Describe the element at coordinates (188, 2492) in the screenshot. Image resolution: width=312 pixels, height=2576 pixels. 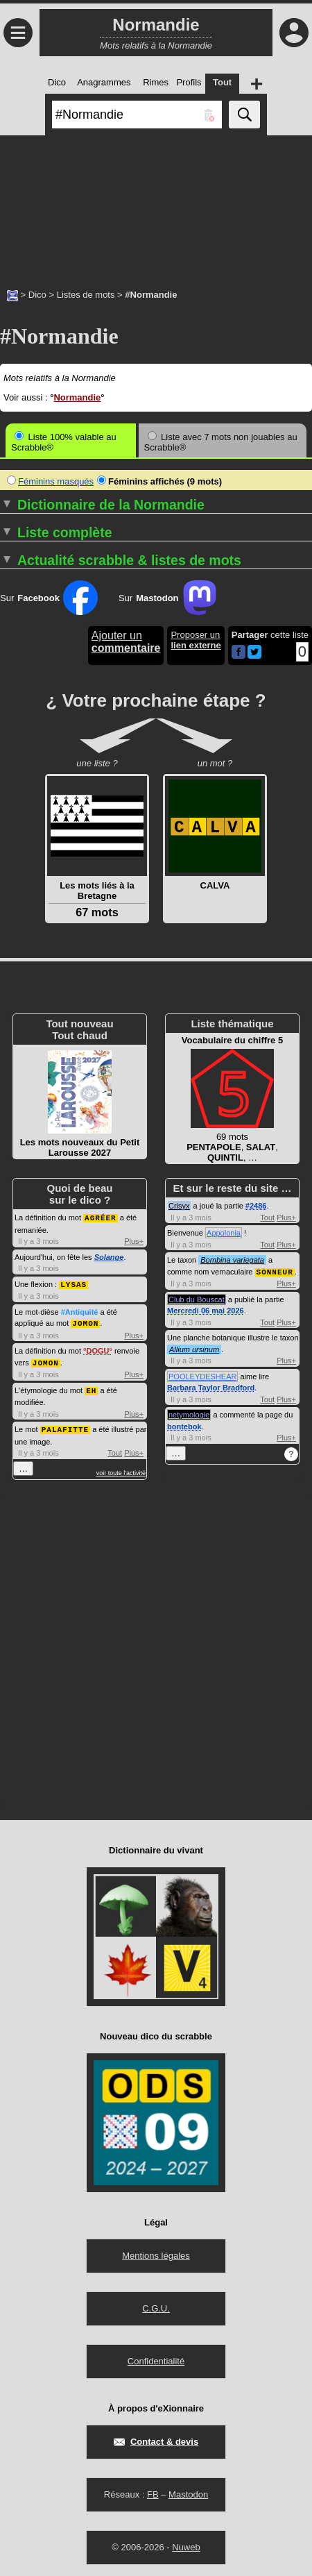
I see `Mastodon` at that location.